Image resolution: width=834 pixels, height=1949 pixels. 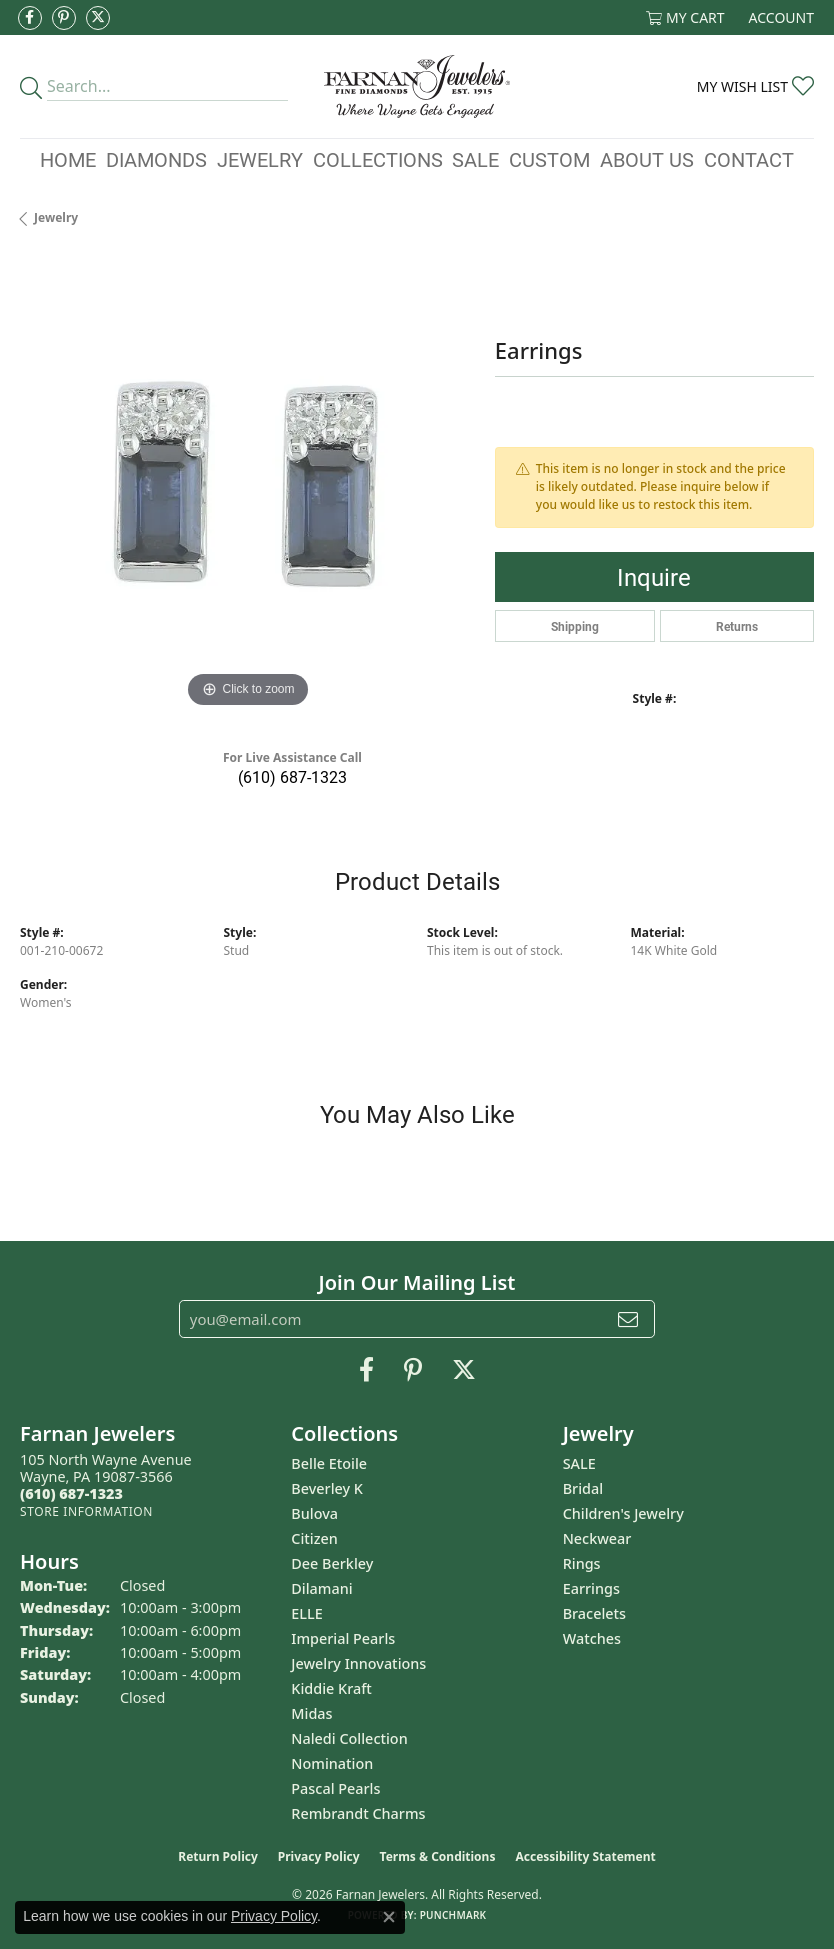 I want to click on Citizen [menuitem], so click(x=314, y=1538).